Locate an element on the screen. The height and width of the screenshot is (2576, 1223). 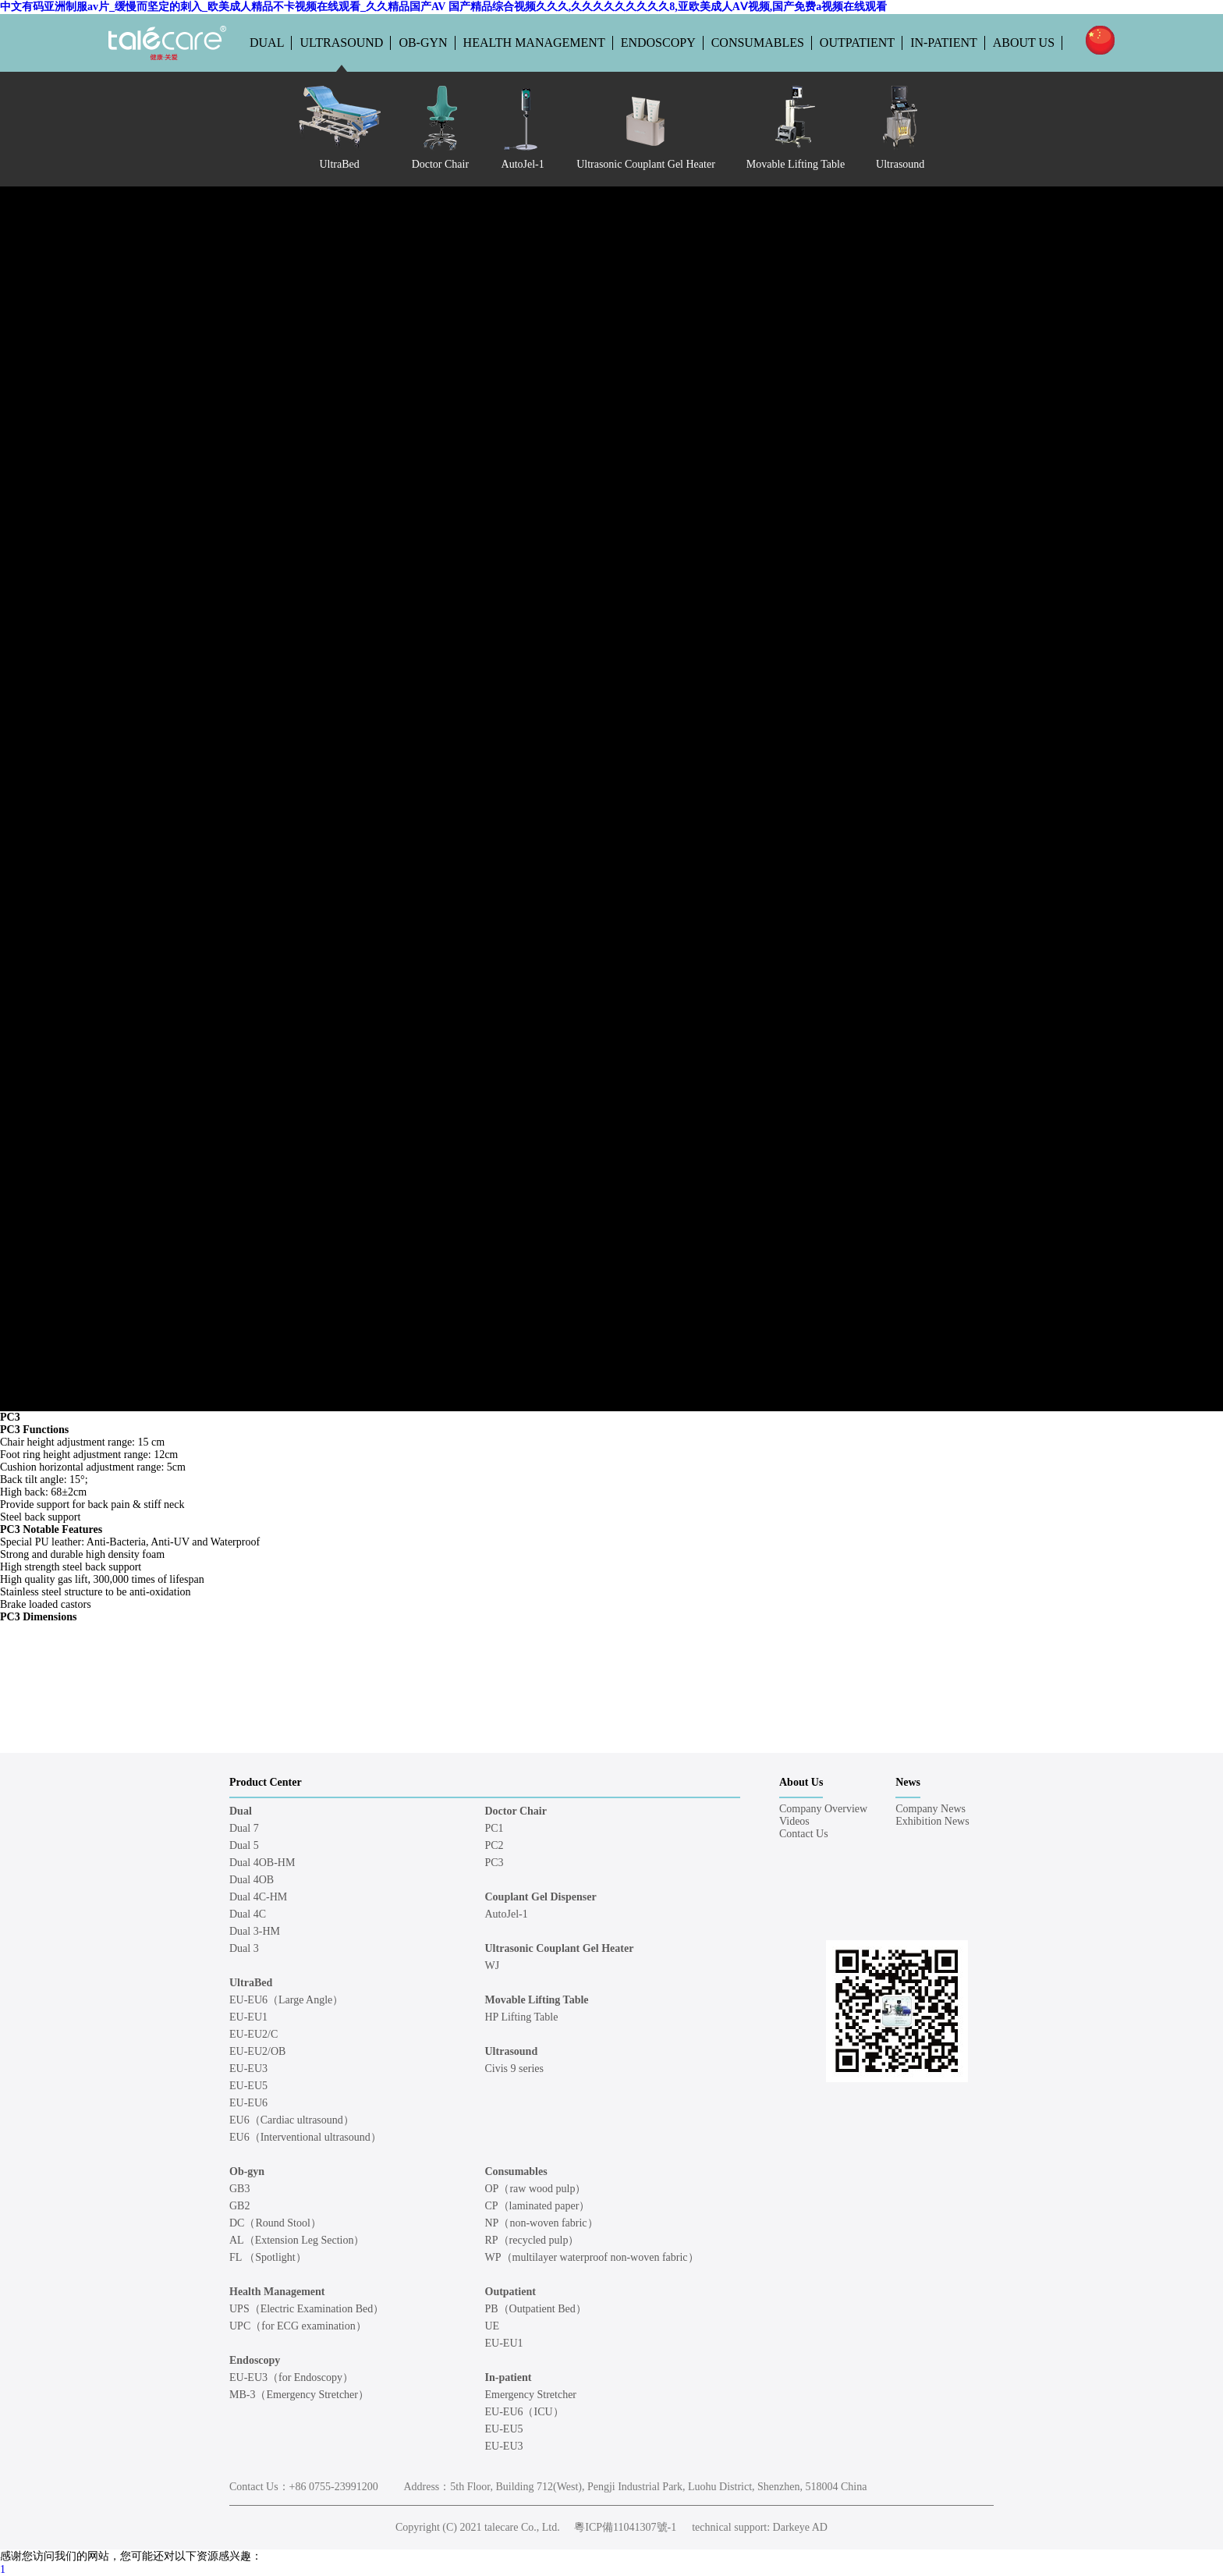
EU-EU5 is located at coordinates (248, 2086).